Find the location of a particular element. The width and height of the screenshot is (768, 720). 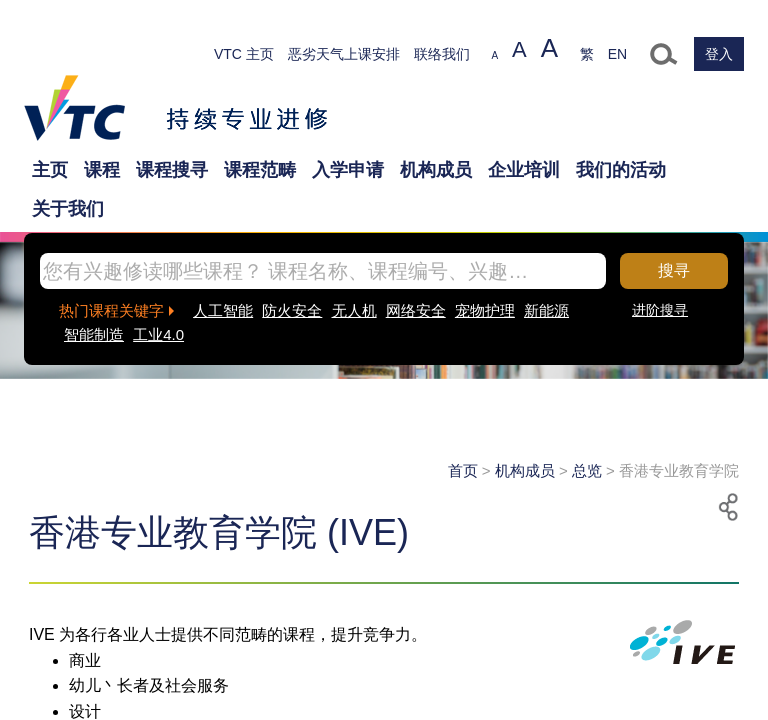

EN is located at coordinates (617, 54).